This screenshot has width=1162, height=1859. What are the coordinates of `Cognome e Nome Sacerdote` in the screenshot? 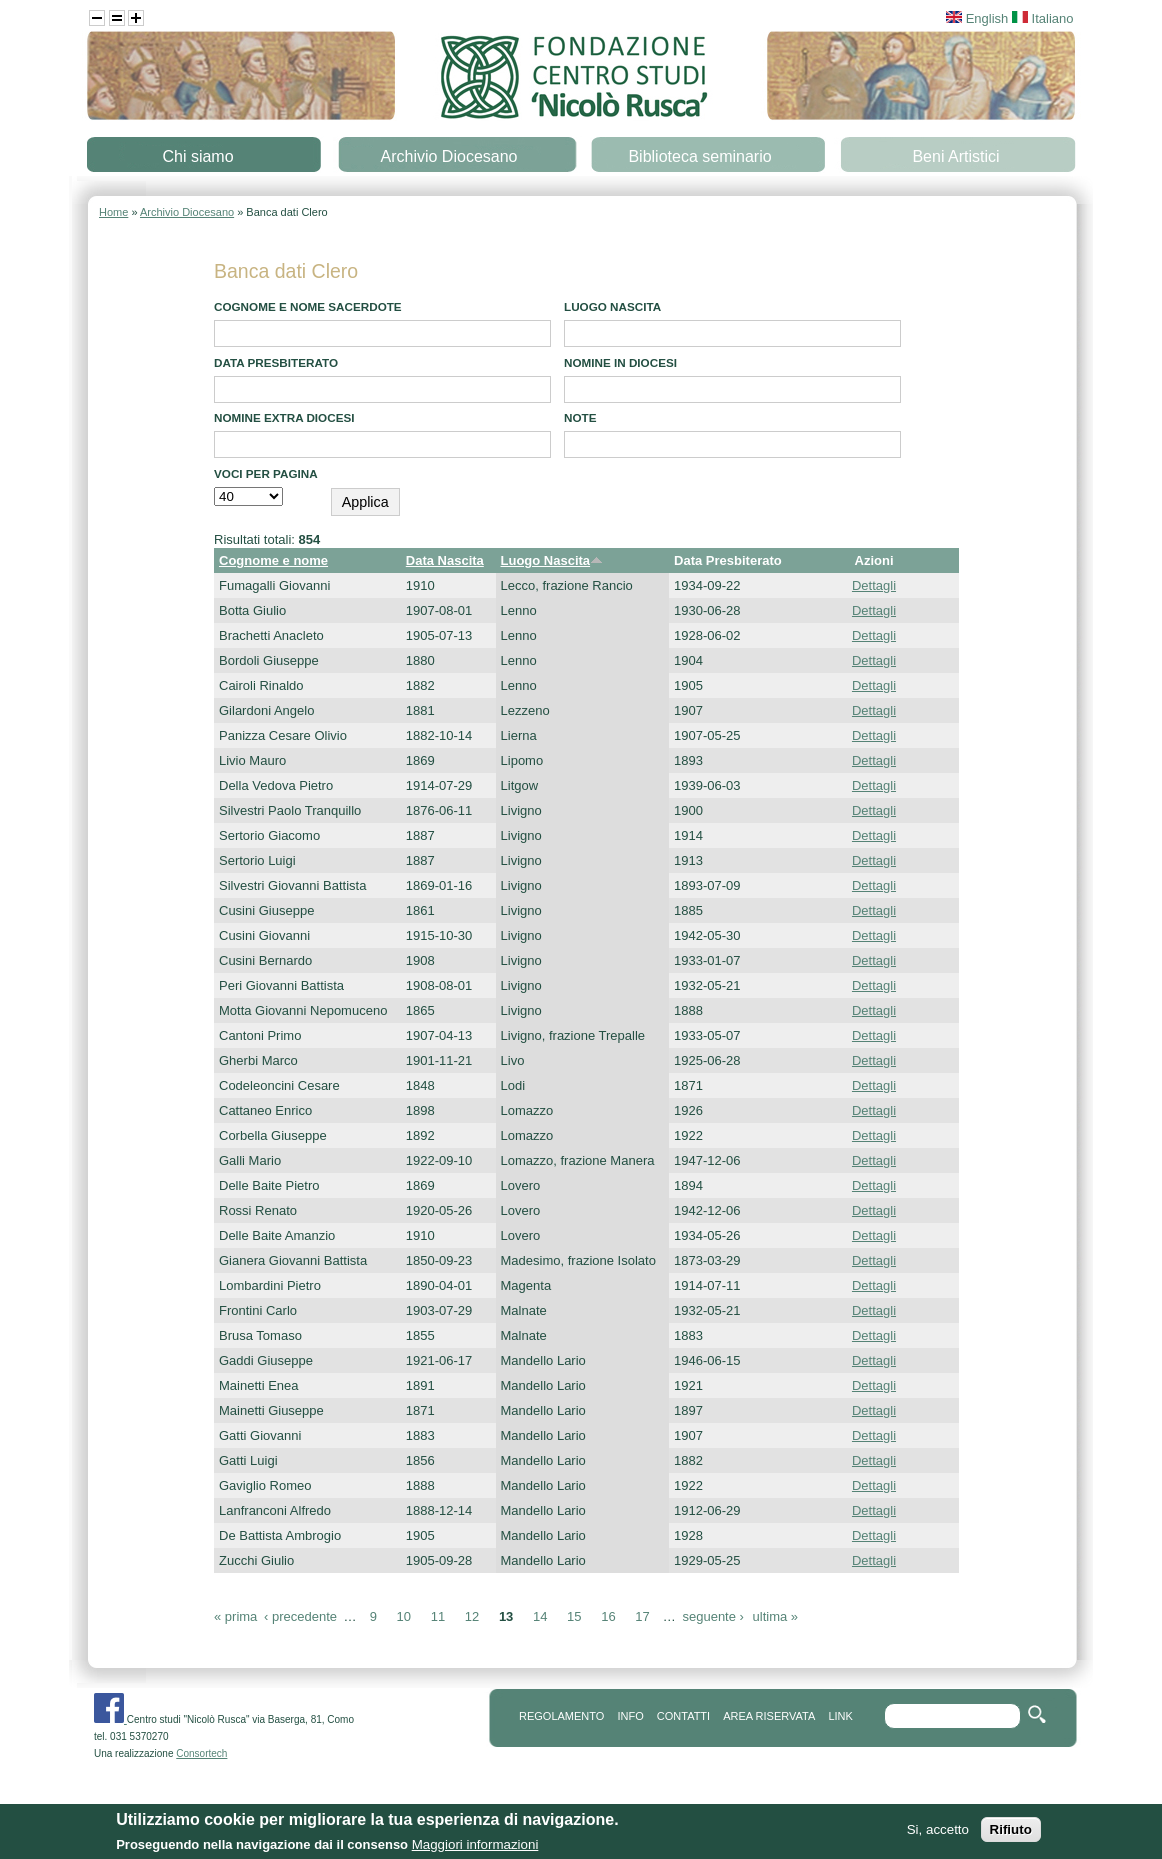 It's located at (308, 306).